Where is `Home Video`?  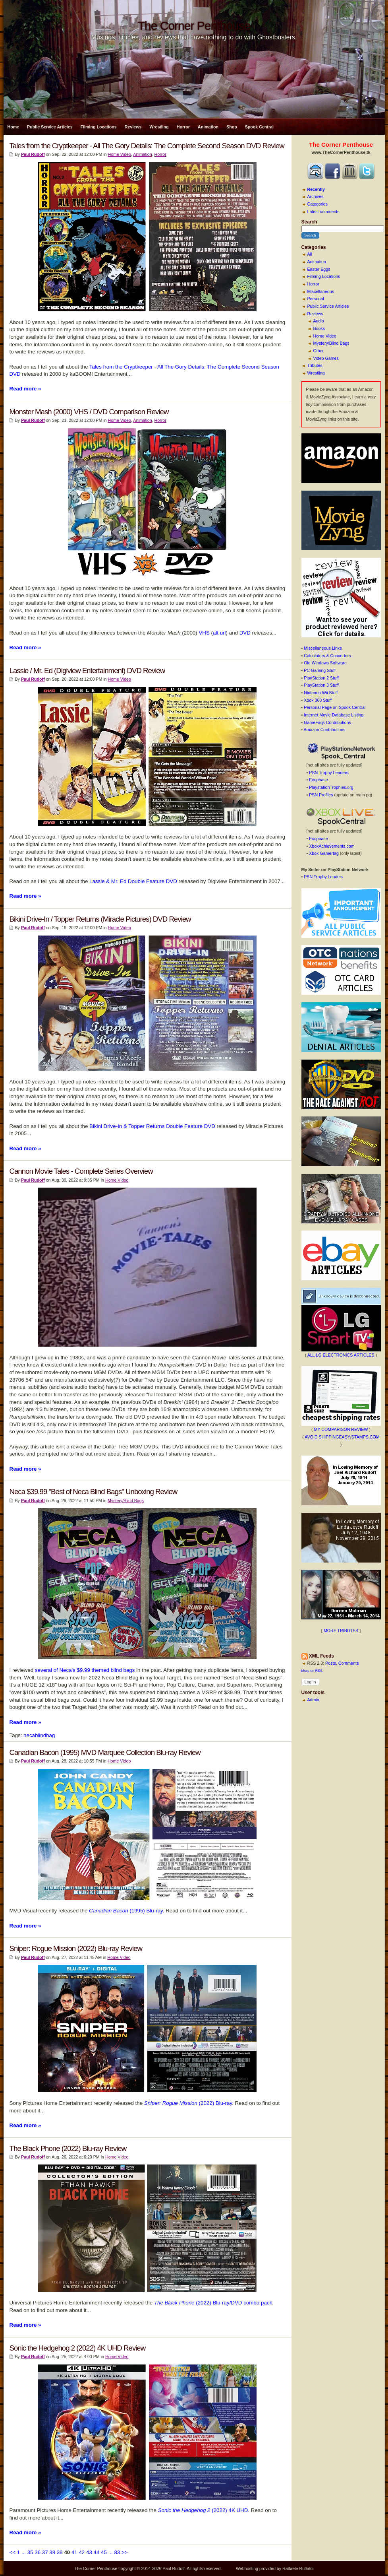
Home Video is located at coordinates (324, 336).